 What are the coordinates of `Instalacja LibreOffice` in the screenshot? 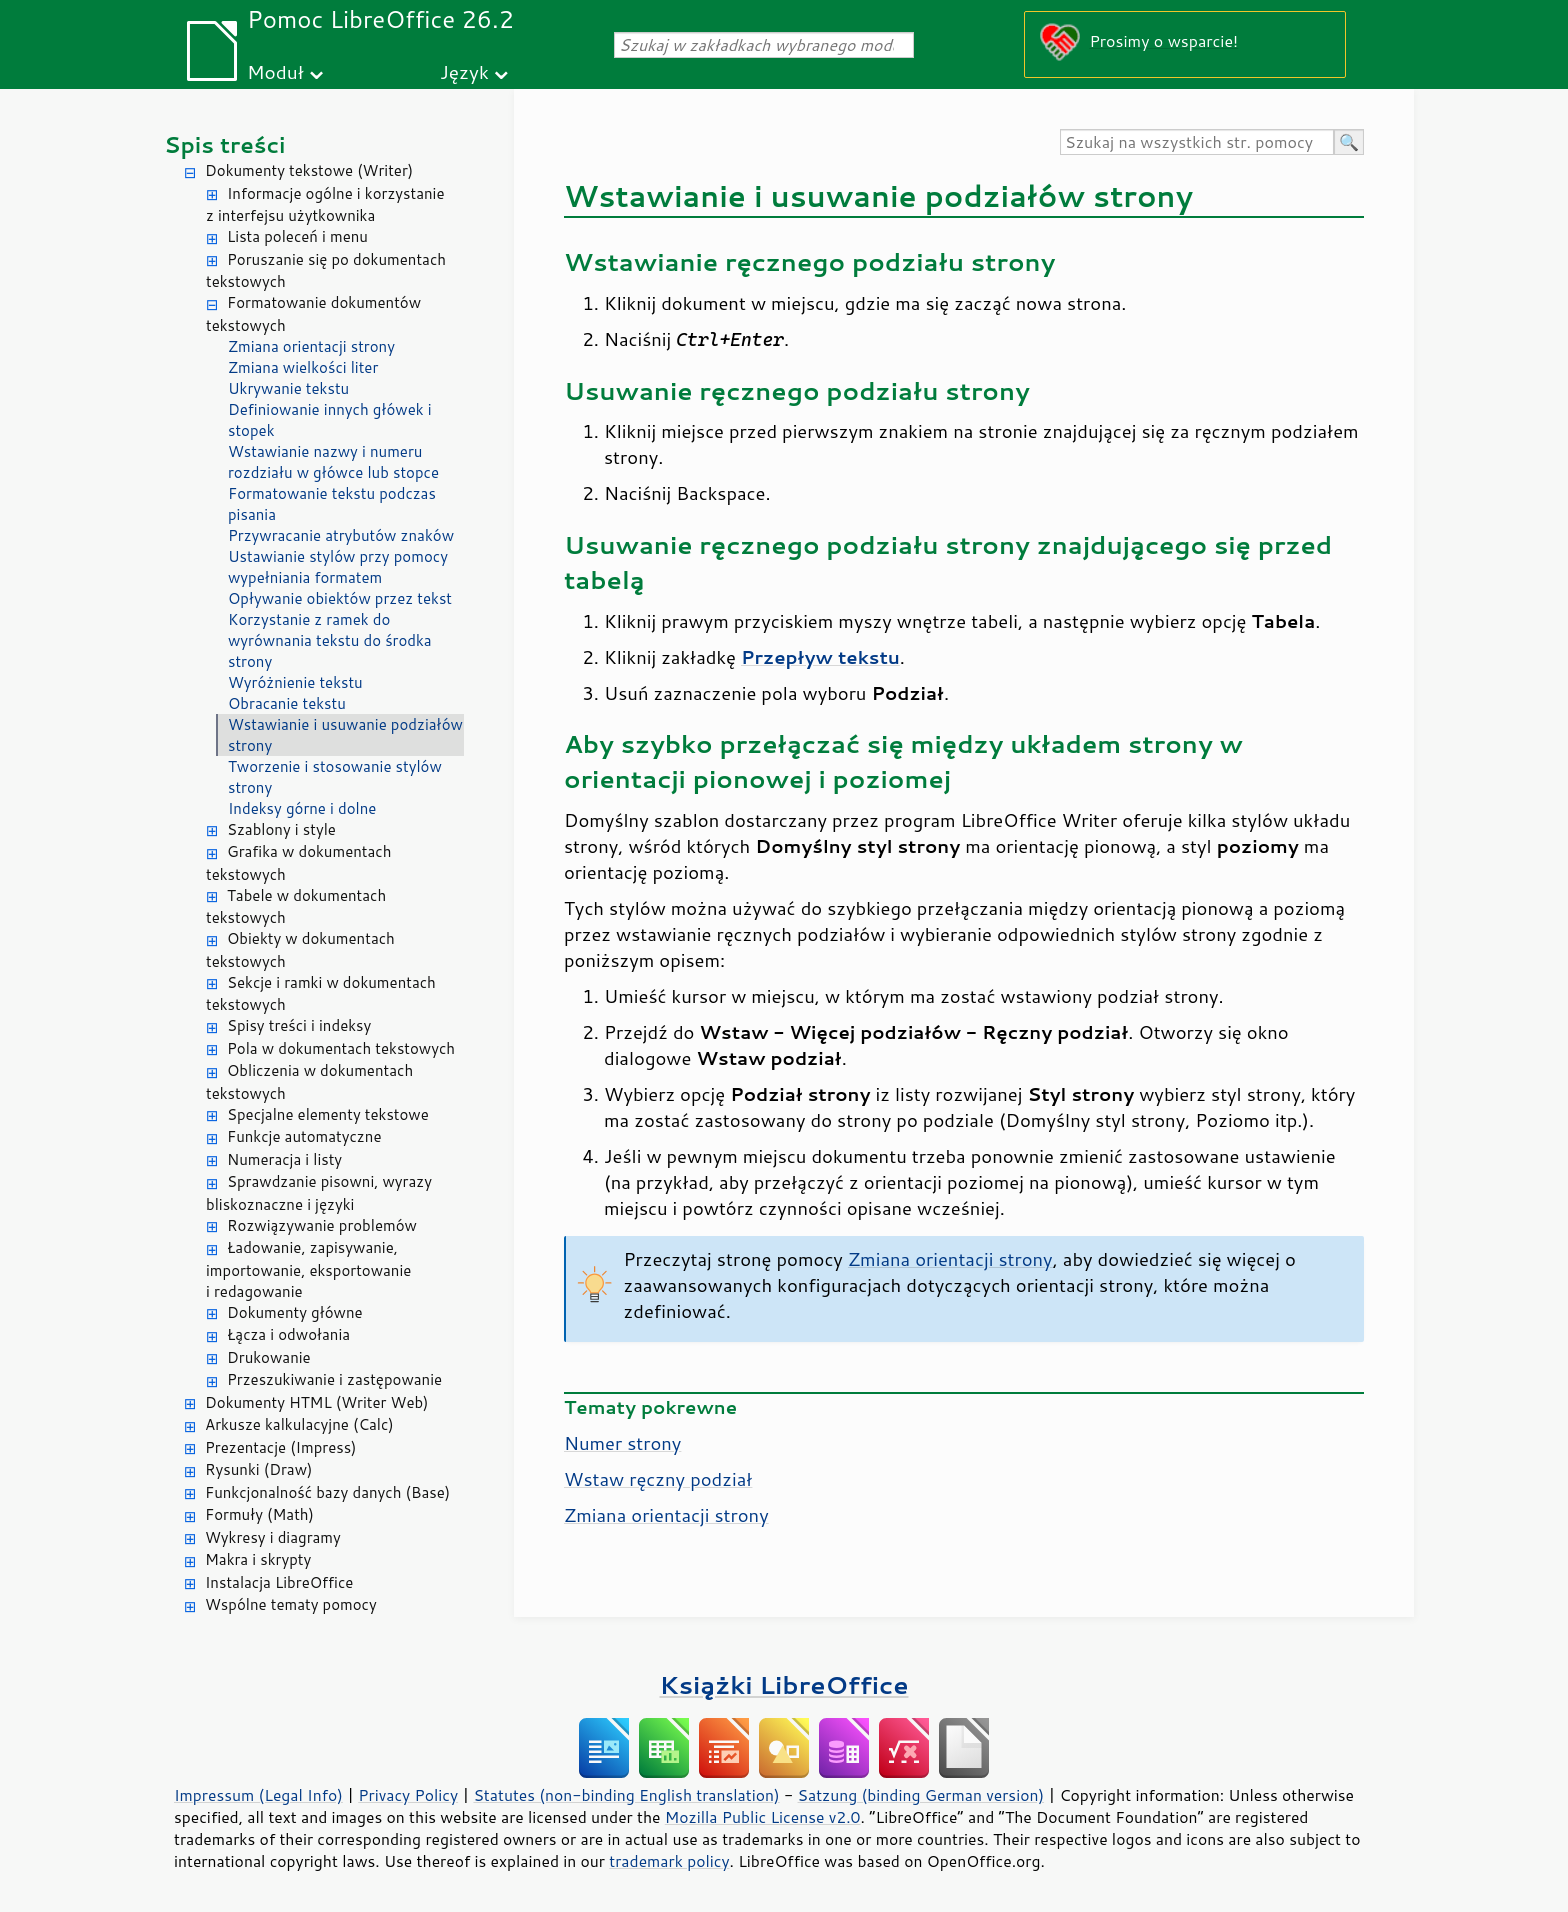 It's located at (279, 1582).